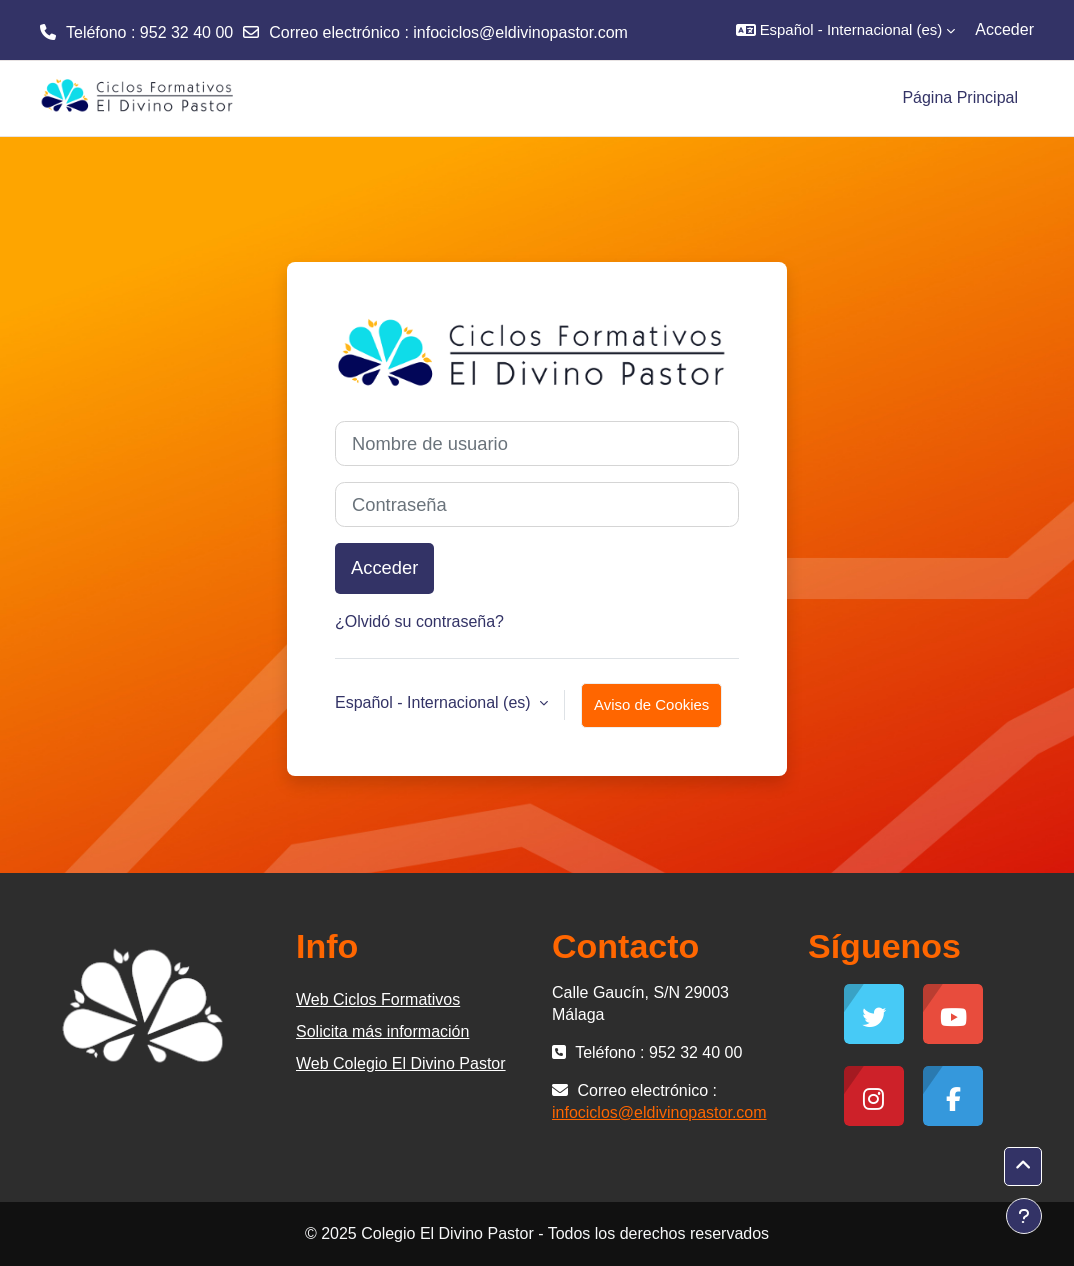  Describe the element at coordinates (382, 1031) in the screenshot. I see `Solicita más información` at that location.